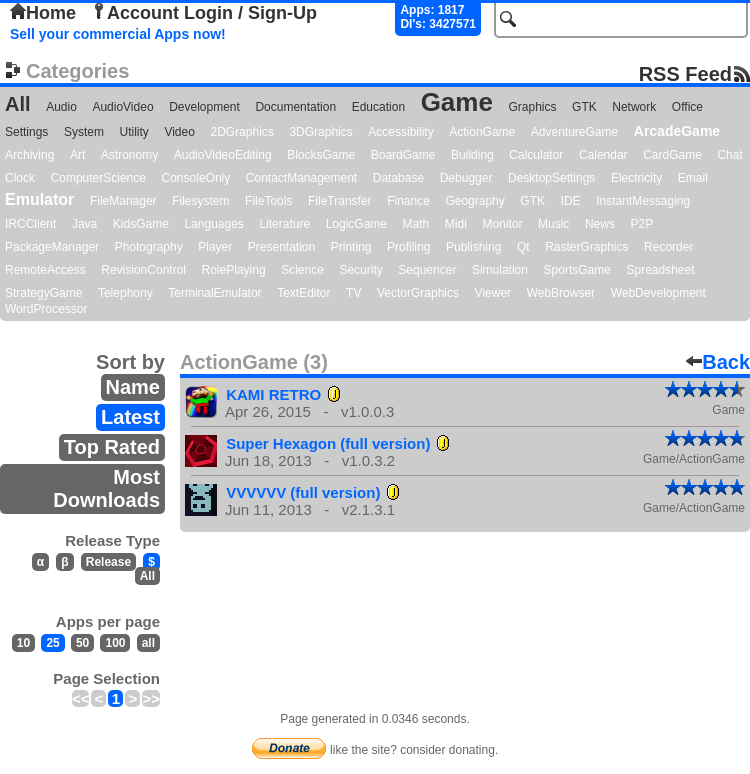 The height and width of the screenshot is (774, 750). I want to click on RasterGraphics, so click(586, 247).